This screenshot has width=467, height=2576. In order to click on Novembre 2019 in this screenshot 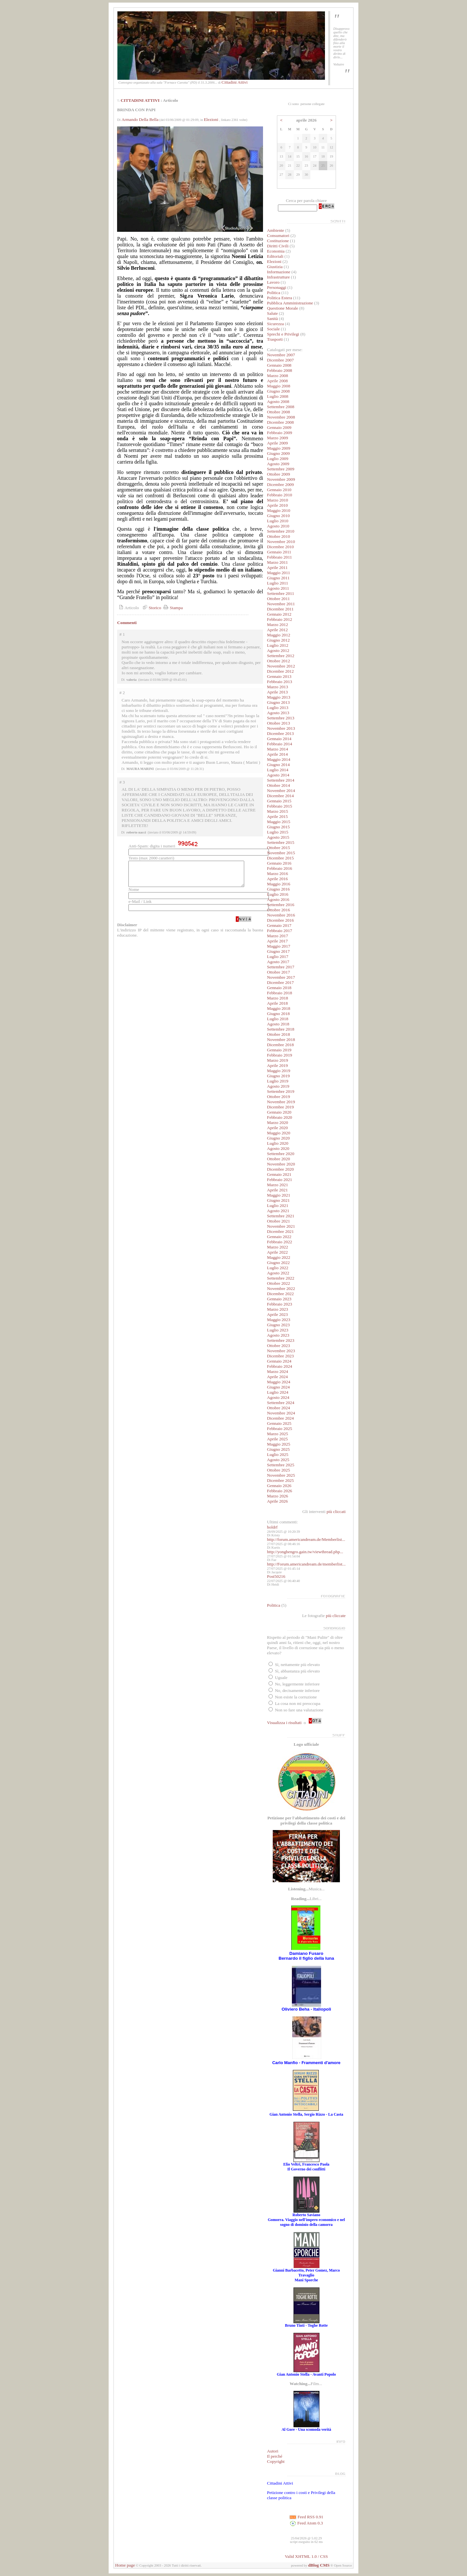, I will do `click(281, 1101)`.